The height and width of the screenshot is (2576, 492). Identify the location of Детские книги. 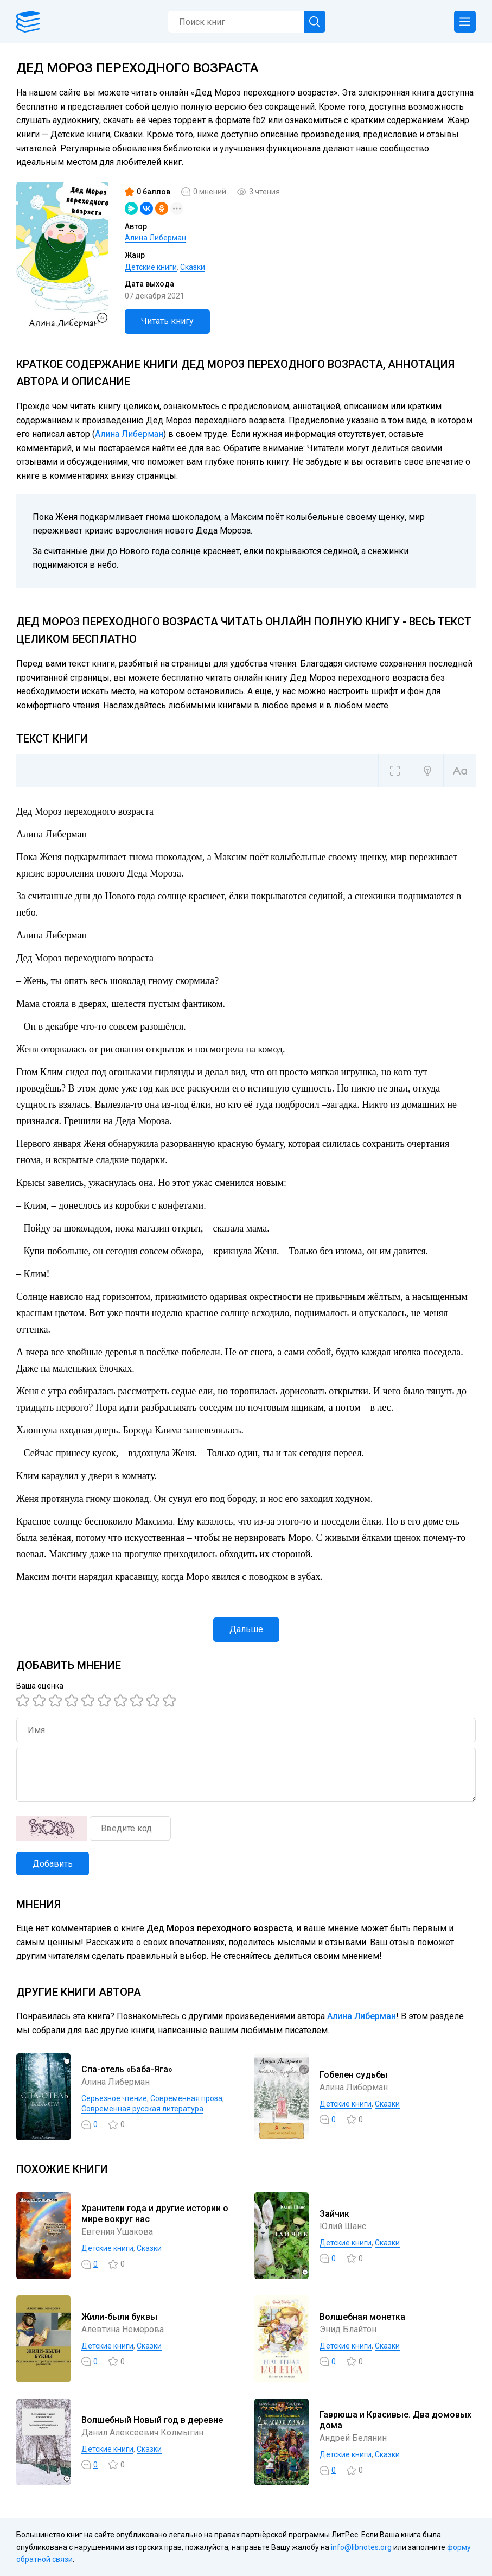
(151, 267).